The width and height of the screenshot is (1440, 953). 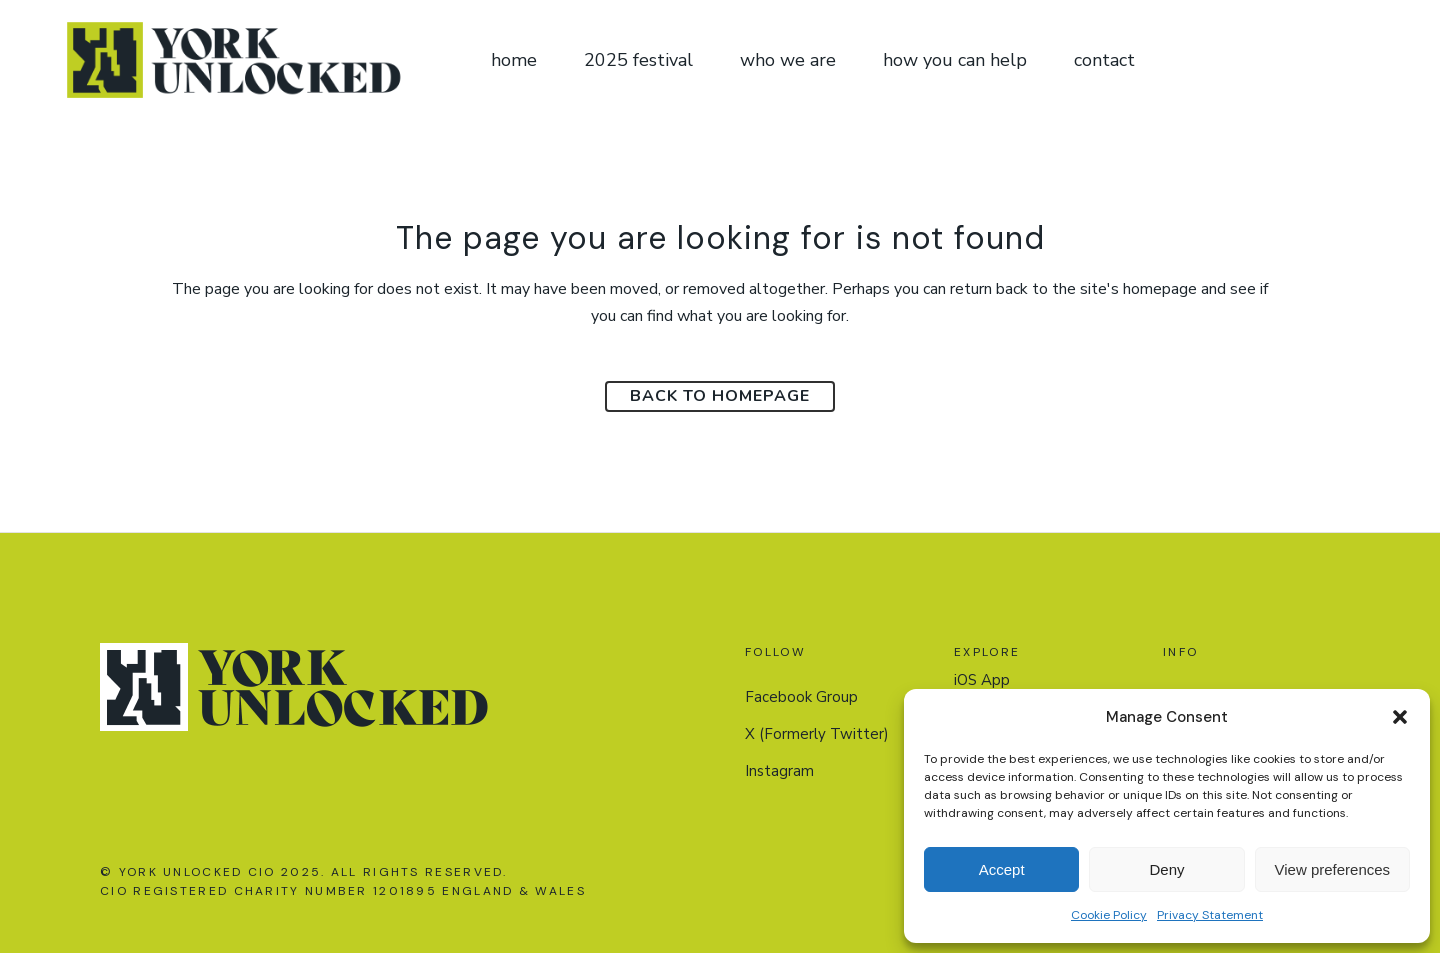 What do you see at coordinates (1210, 915) in the screenshot?
I see `Privacy Statement` at bounding box center [1210, 915].